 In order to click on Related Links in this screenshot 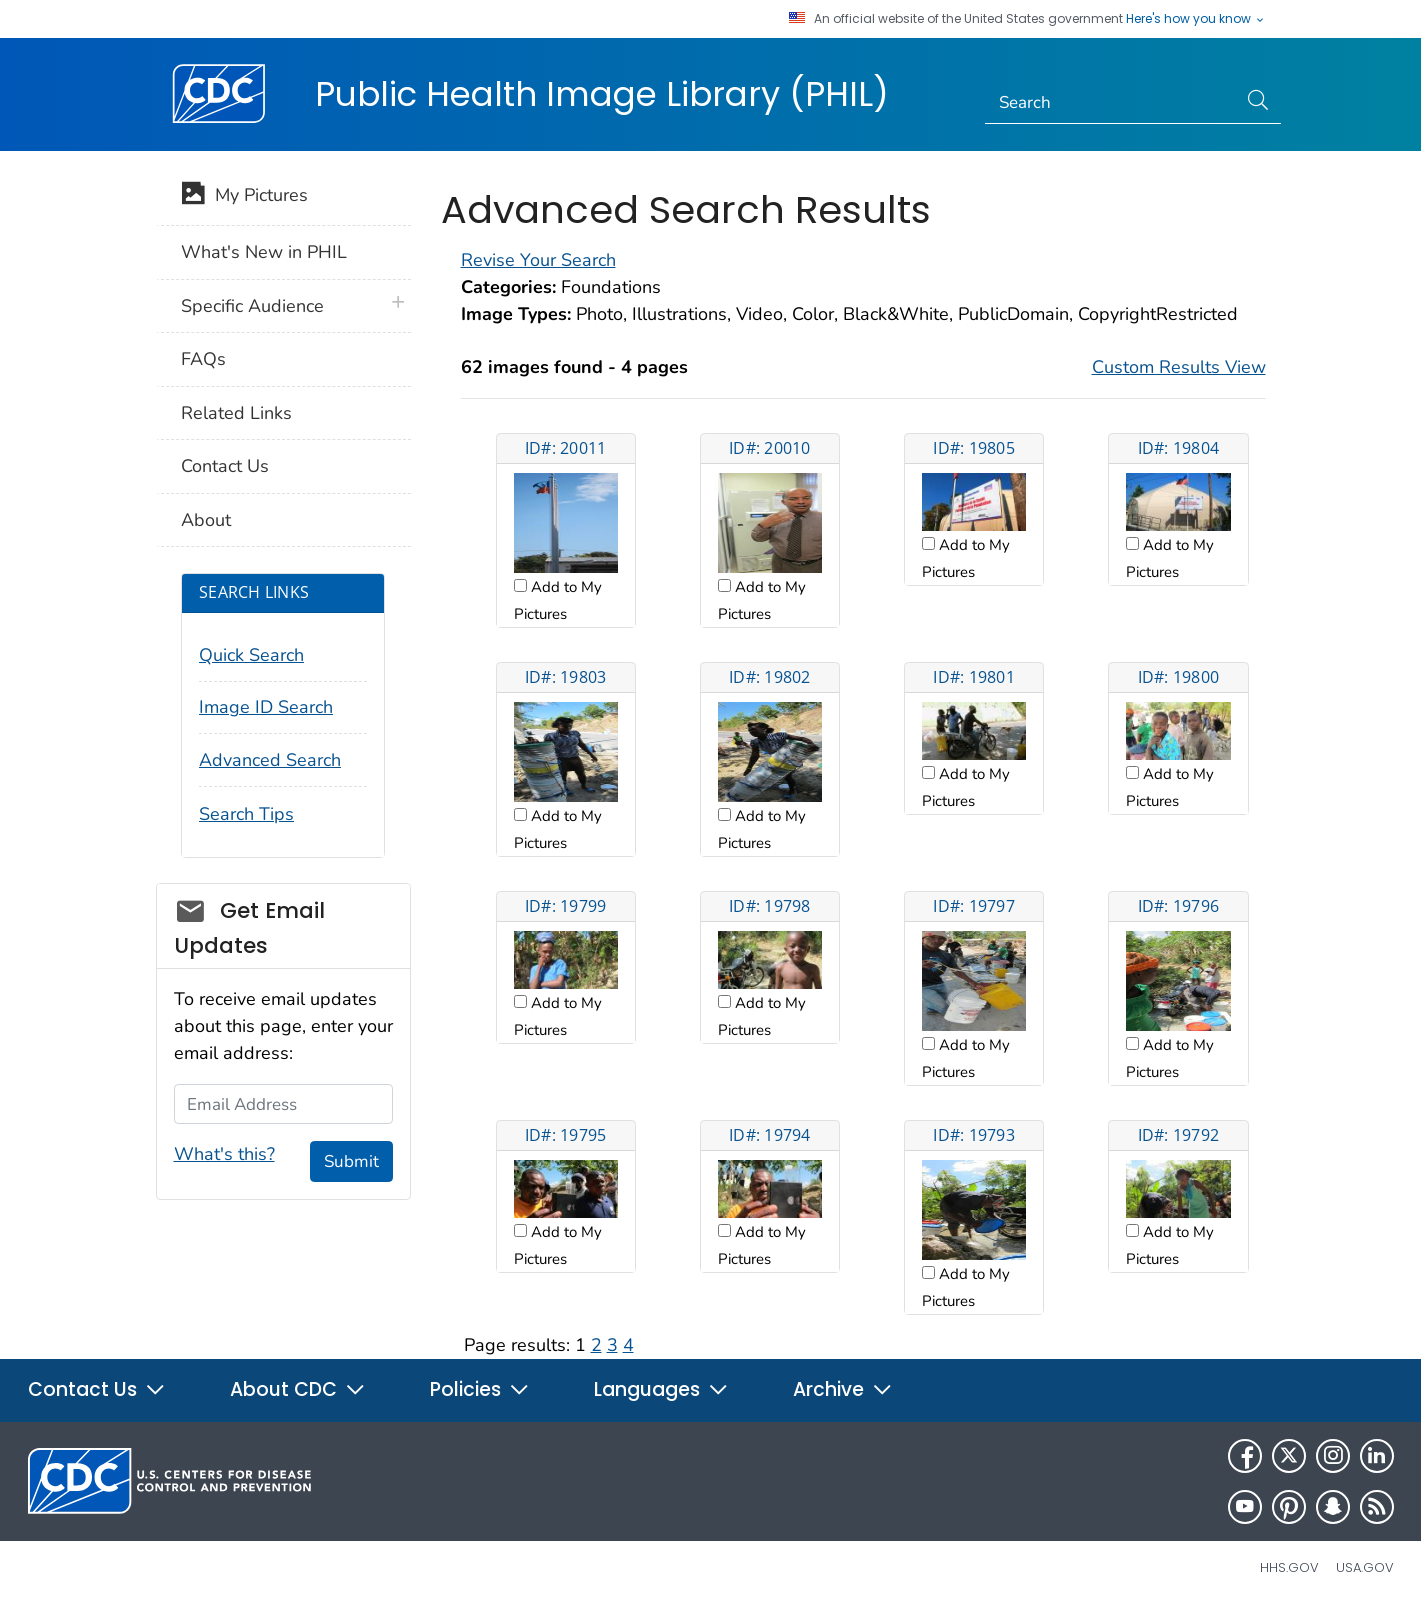, I will do `click(236, 413)`.